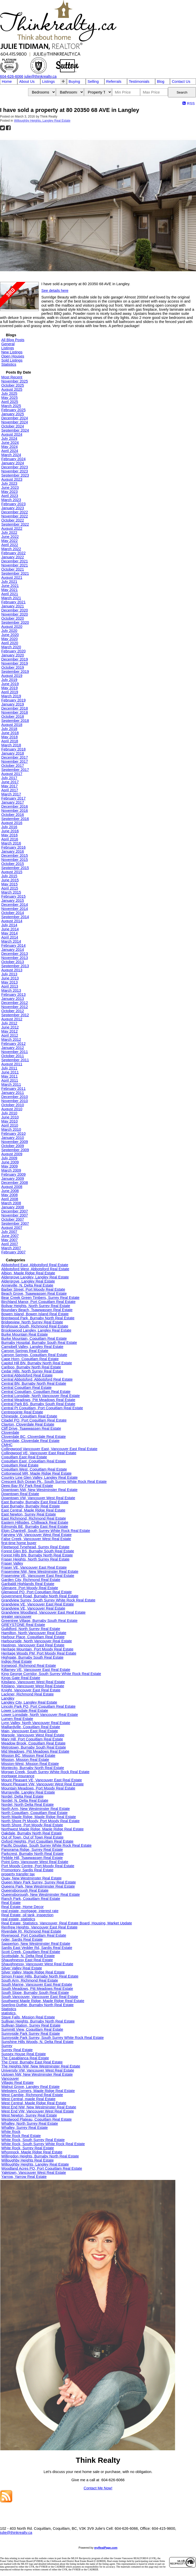  I want to click on February 2023, so click(13, 504).